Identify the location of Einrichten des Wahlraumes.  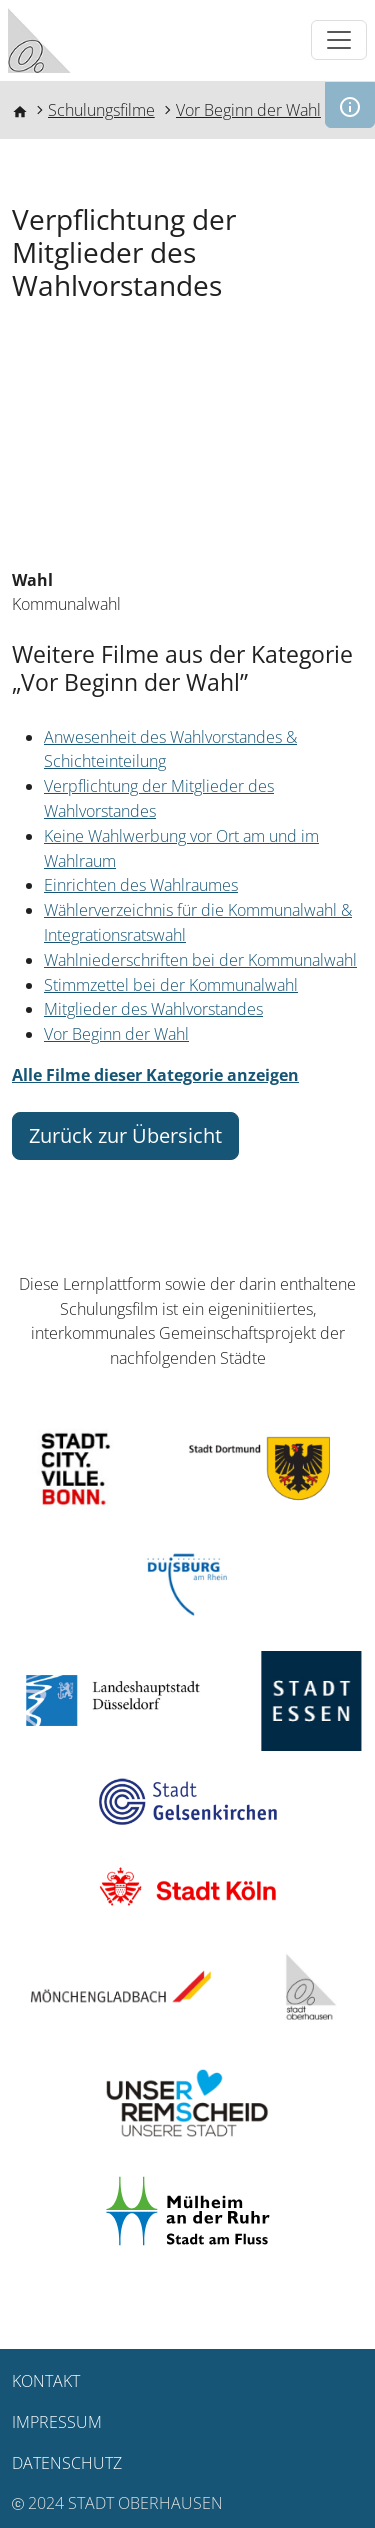
(141, 885).